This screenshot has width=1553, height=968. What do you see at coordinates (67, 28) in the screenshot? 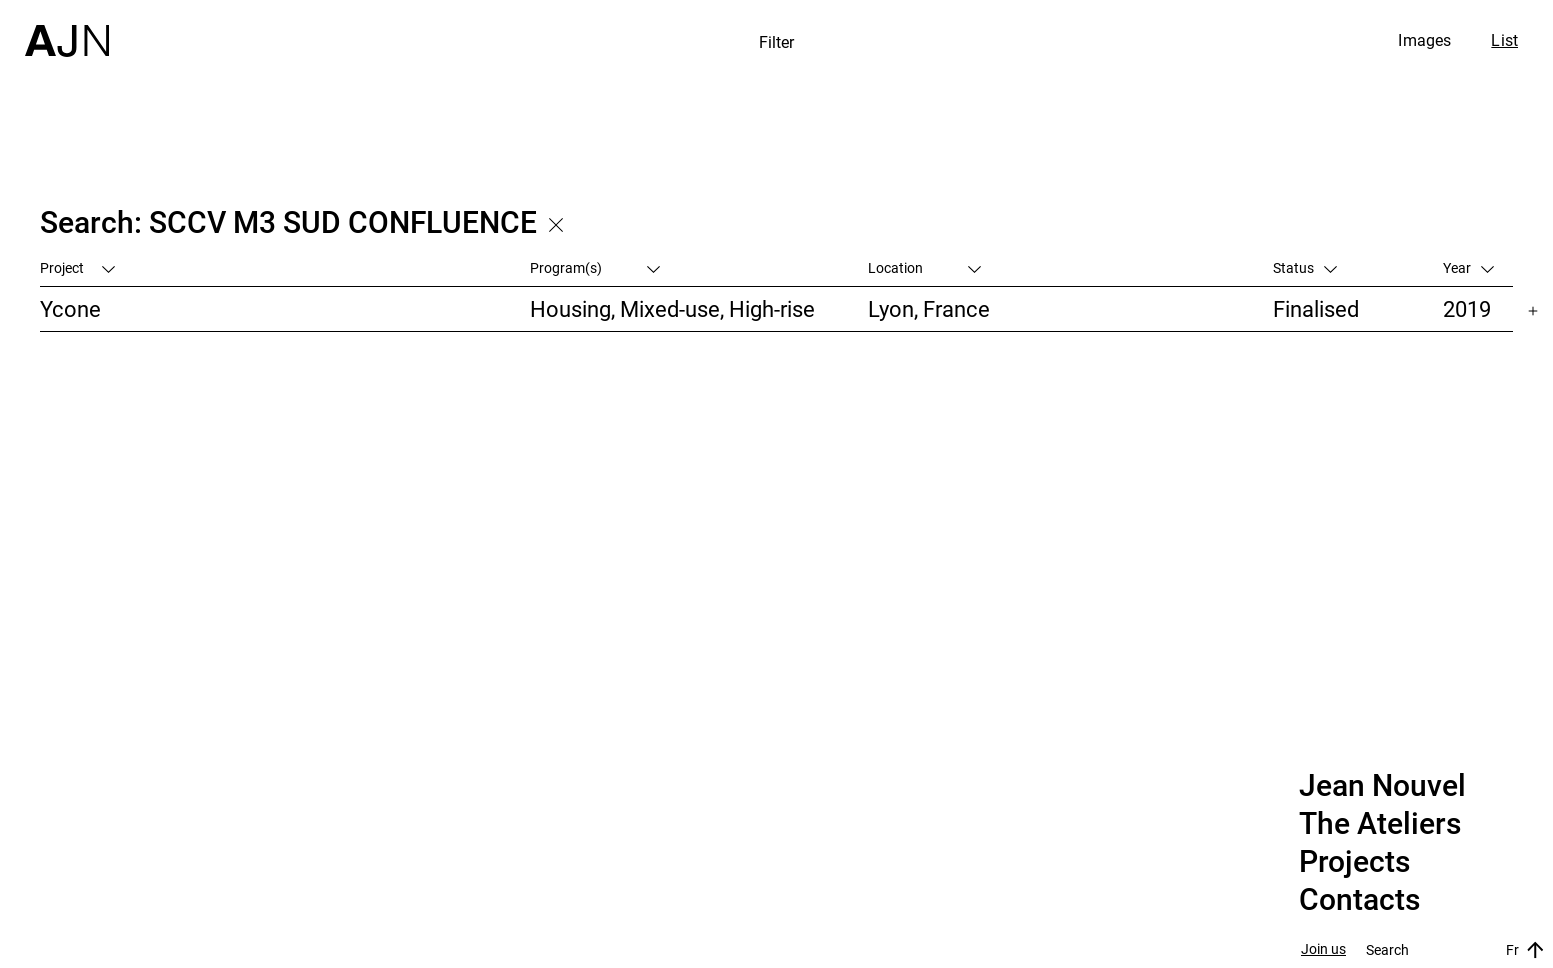
I see `[Home]` at bounding box center [67, 28].